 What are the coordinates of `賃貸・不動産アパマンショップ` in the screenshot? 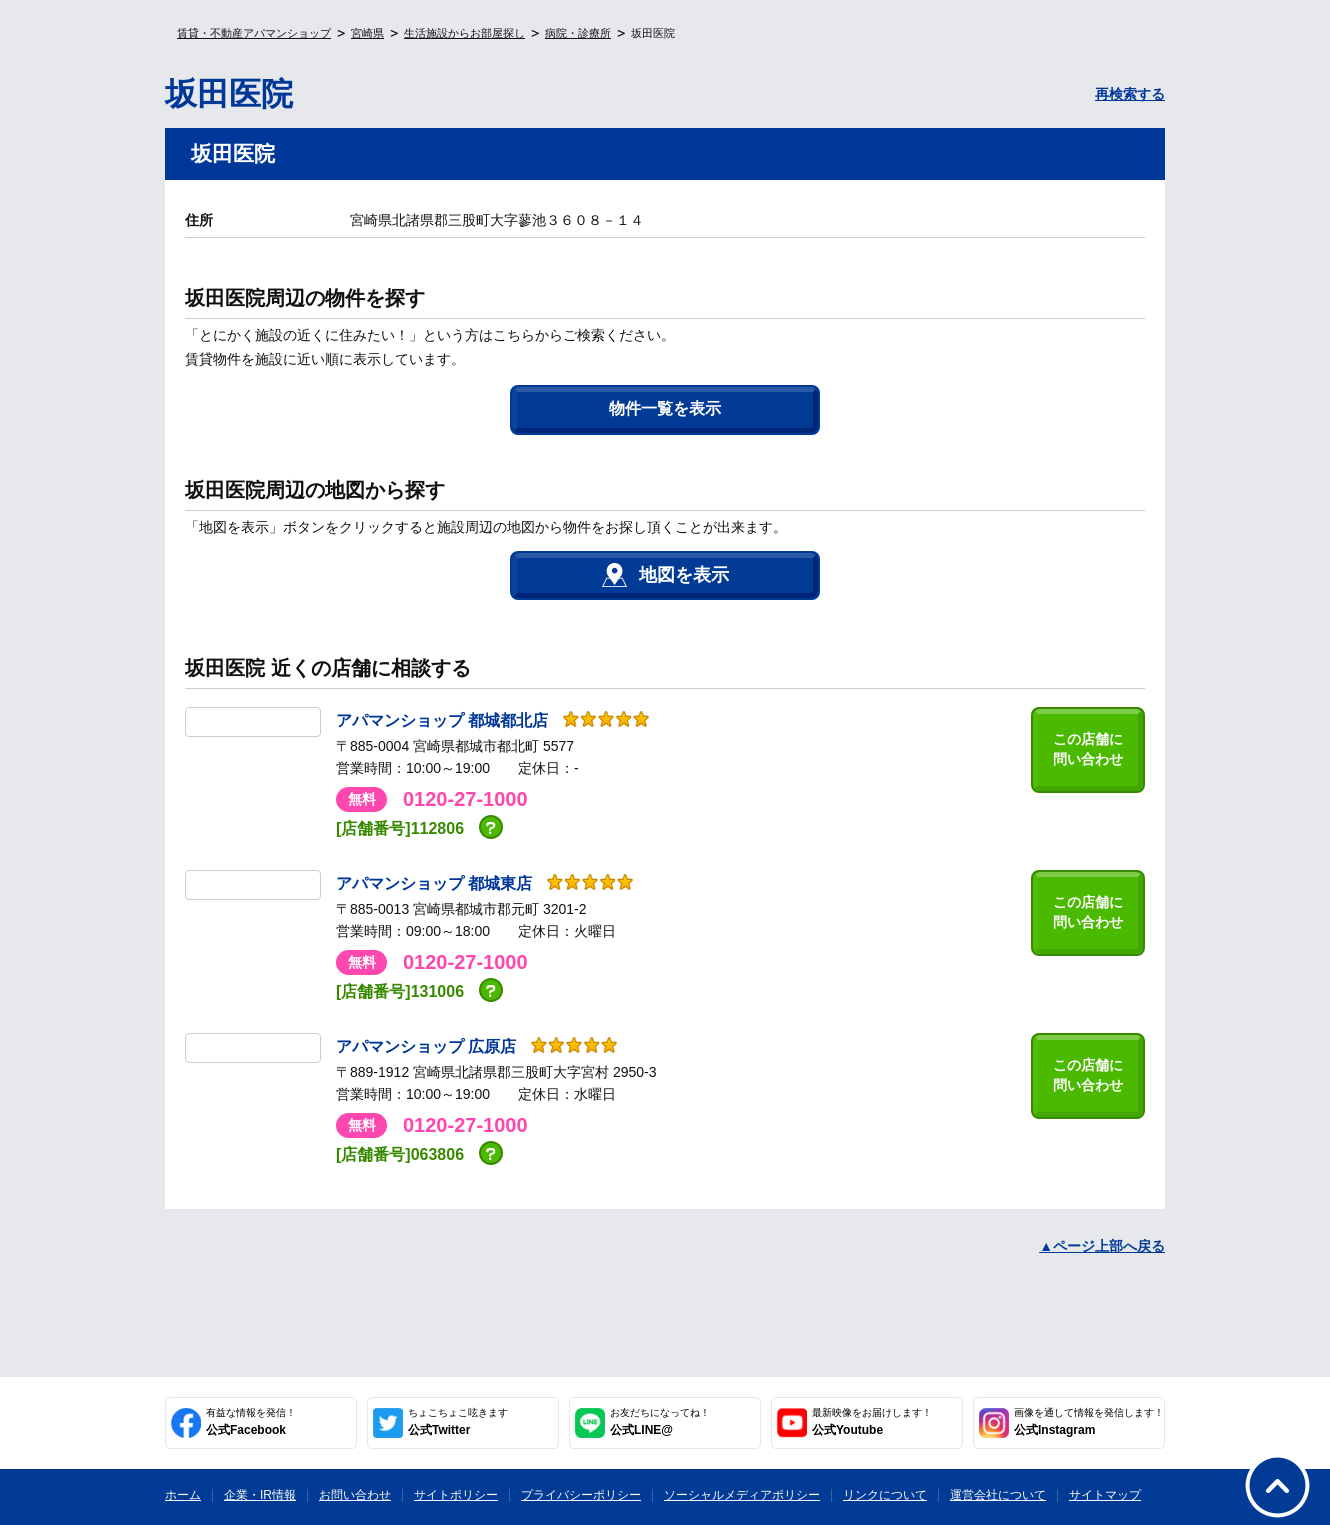 It's located at (254, 33).